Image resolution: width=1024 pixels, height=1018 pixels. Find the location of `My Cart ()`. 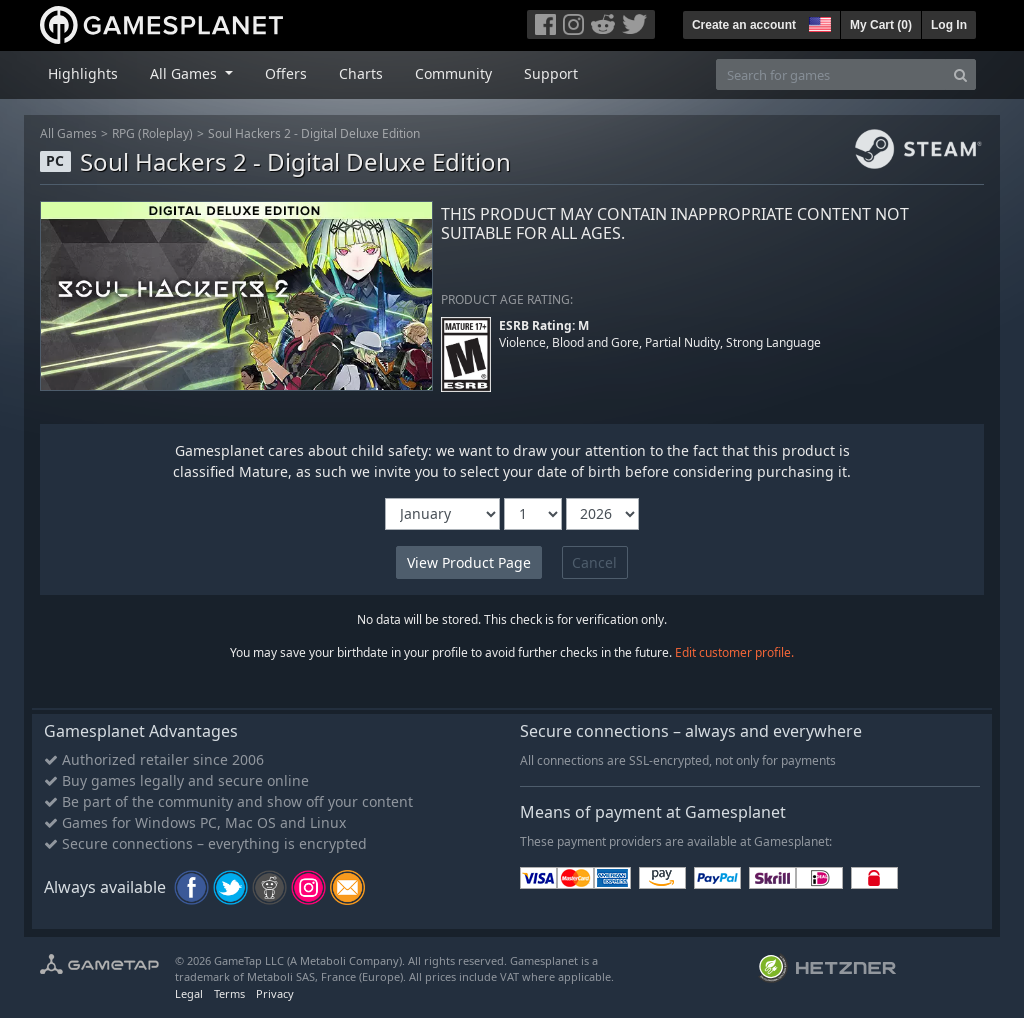

My Cart () is located at coordinates (881, 25).